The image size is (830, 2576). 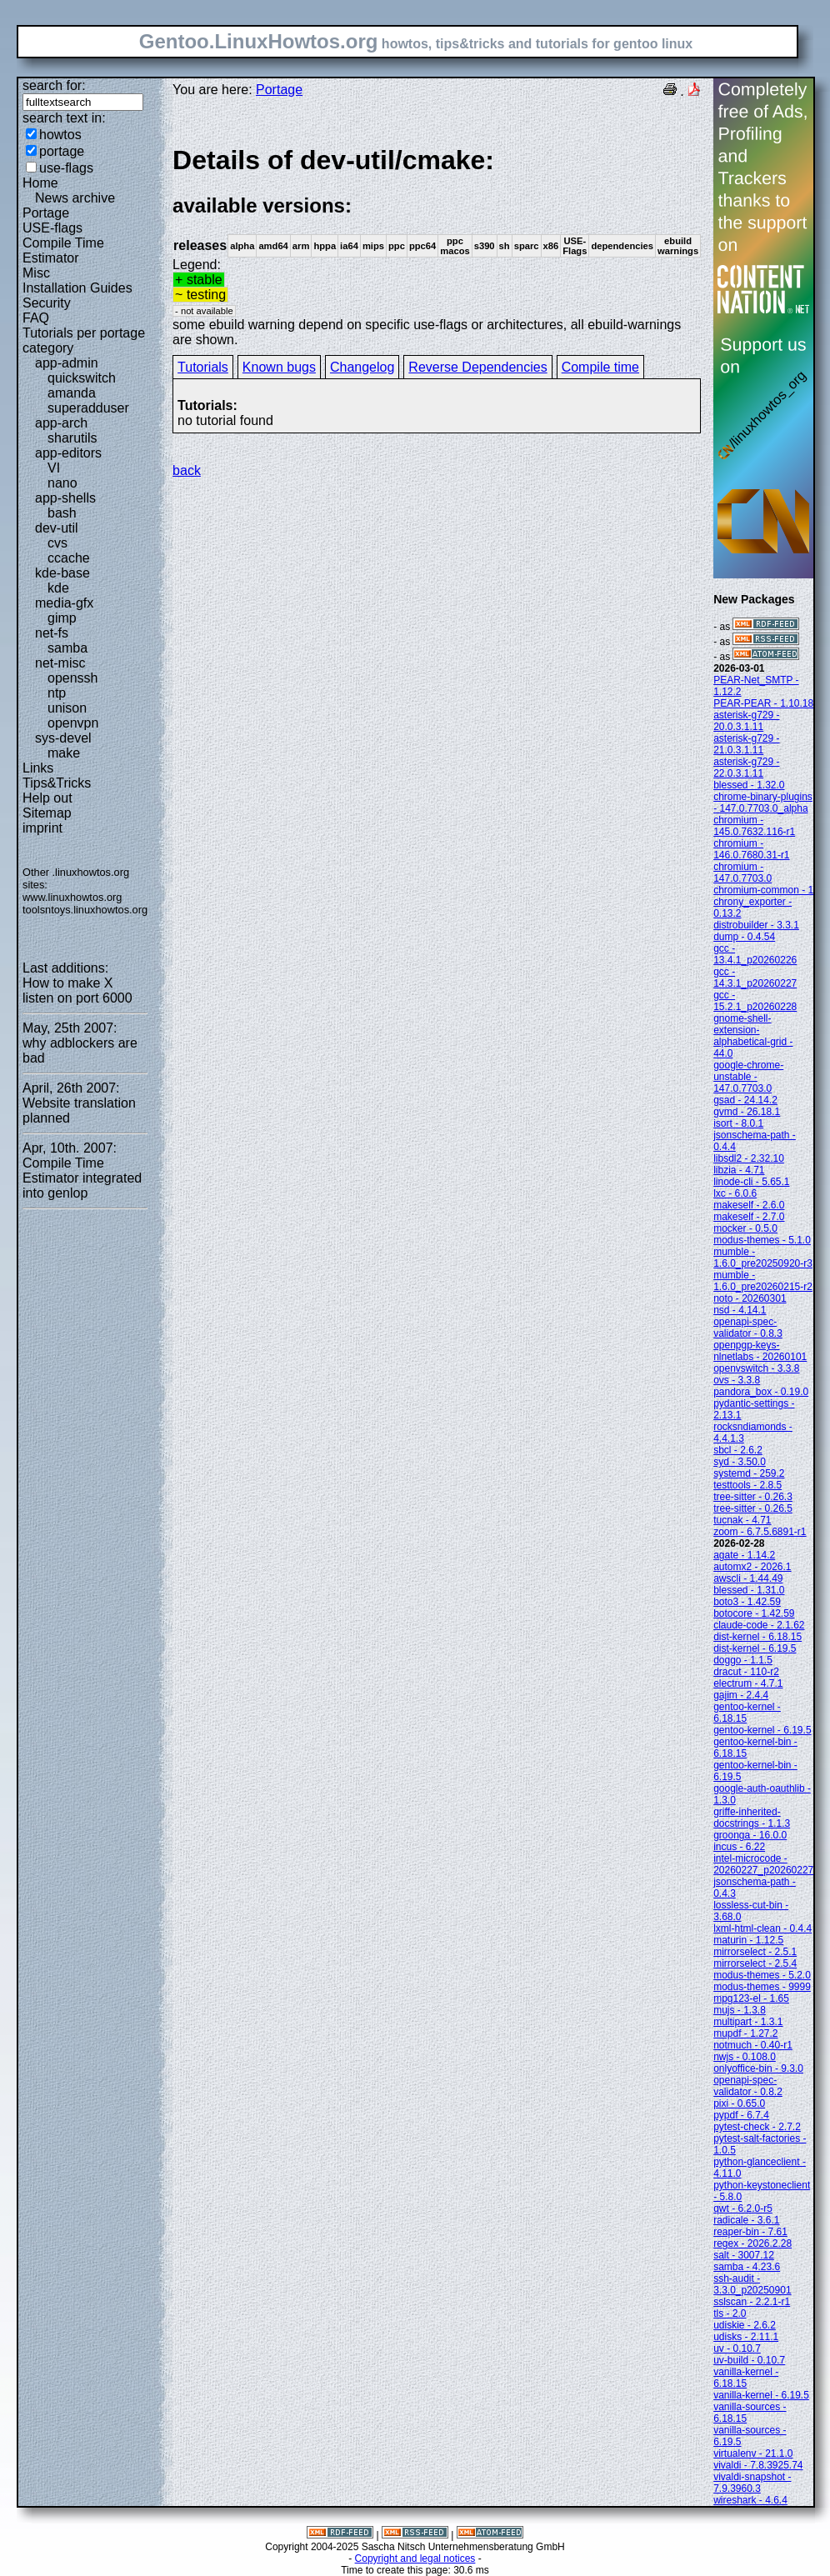 I want to click on Compile Time Estimator integrated into genlop, so click(x=82, y=1178).